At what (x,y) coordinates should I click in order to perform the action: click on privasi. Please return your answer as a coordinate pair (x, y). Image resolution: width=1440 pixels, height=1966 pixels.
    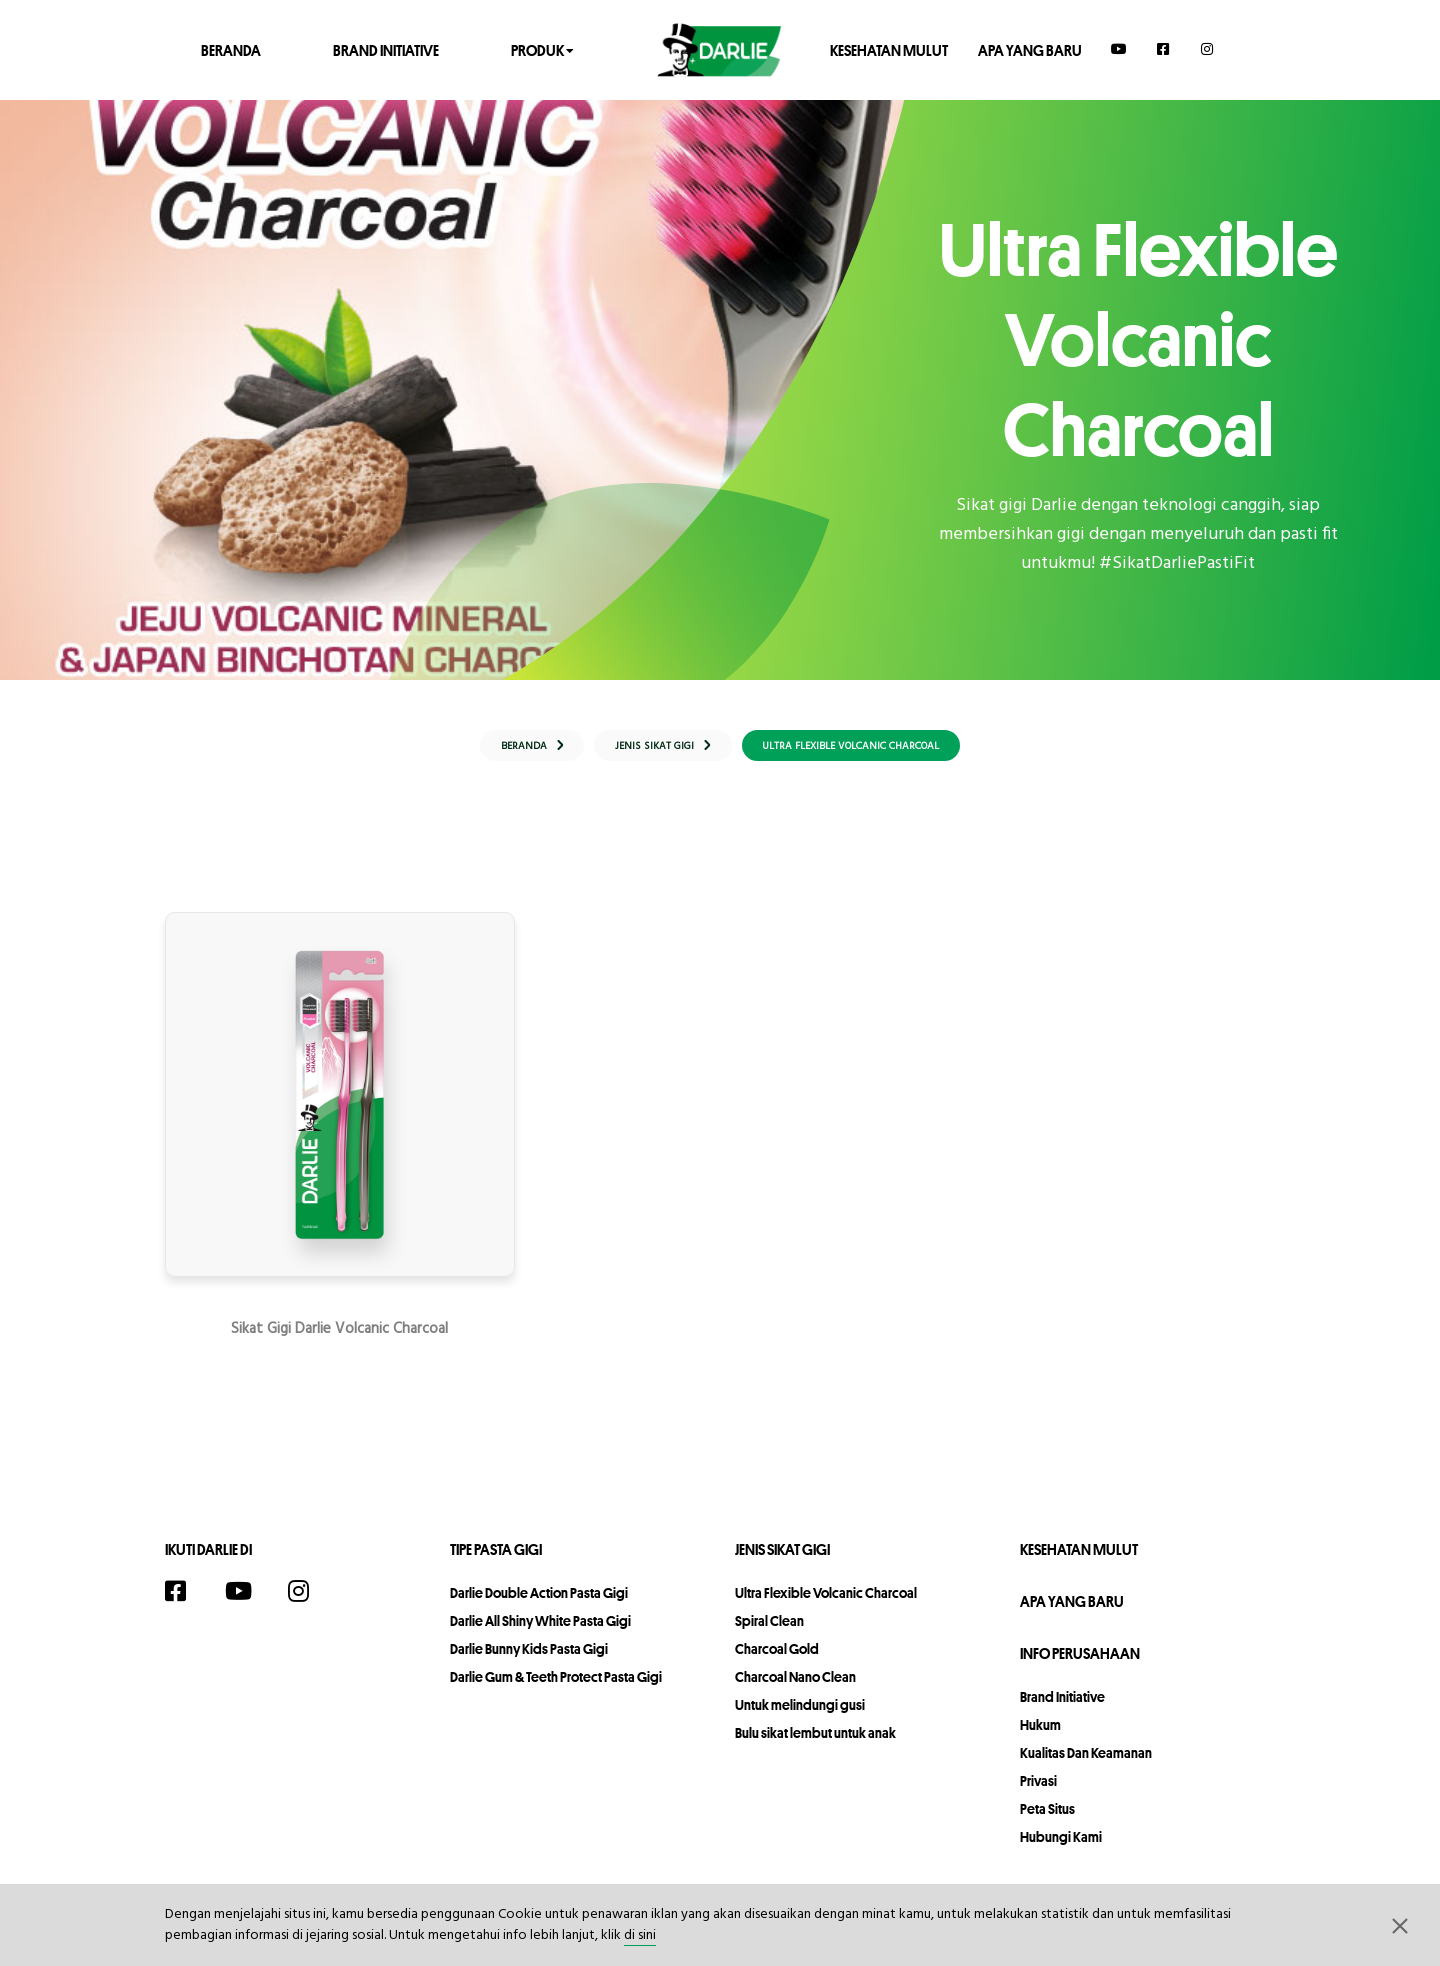
    Looking at the image, I should click on (1038, 1795).